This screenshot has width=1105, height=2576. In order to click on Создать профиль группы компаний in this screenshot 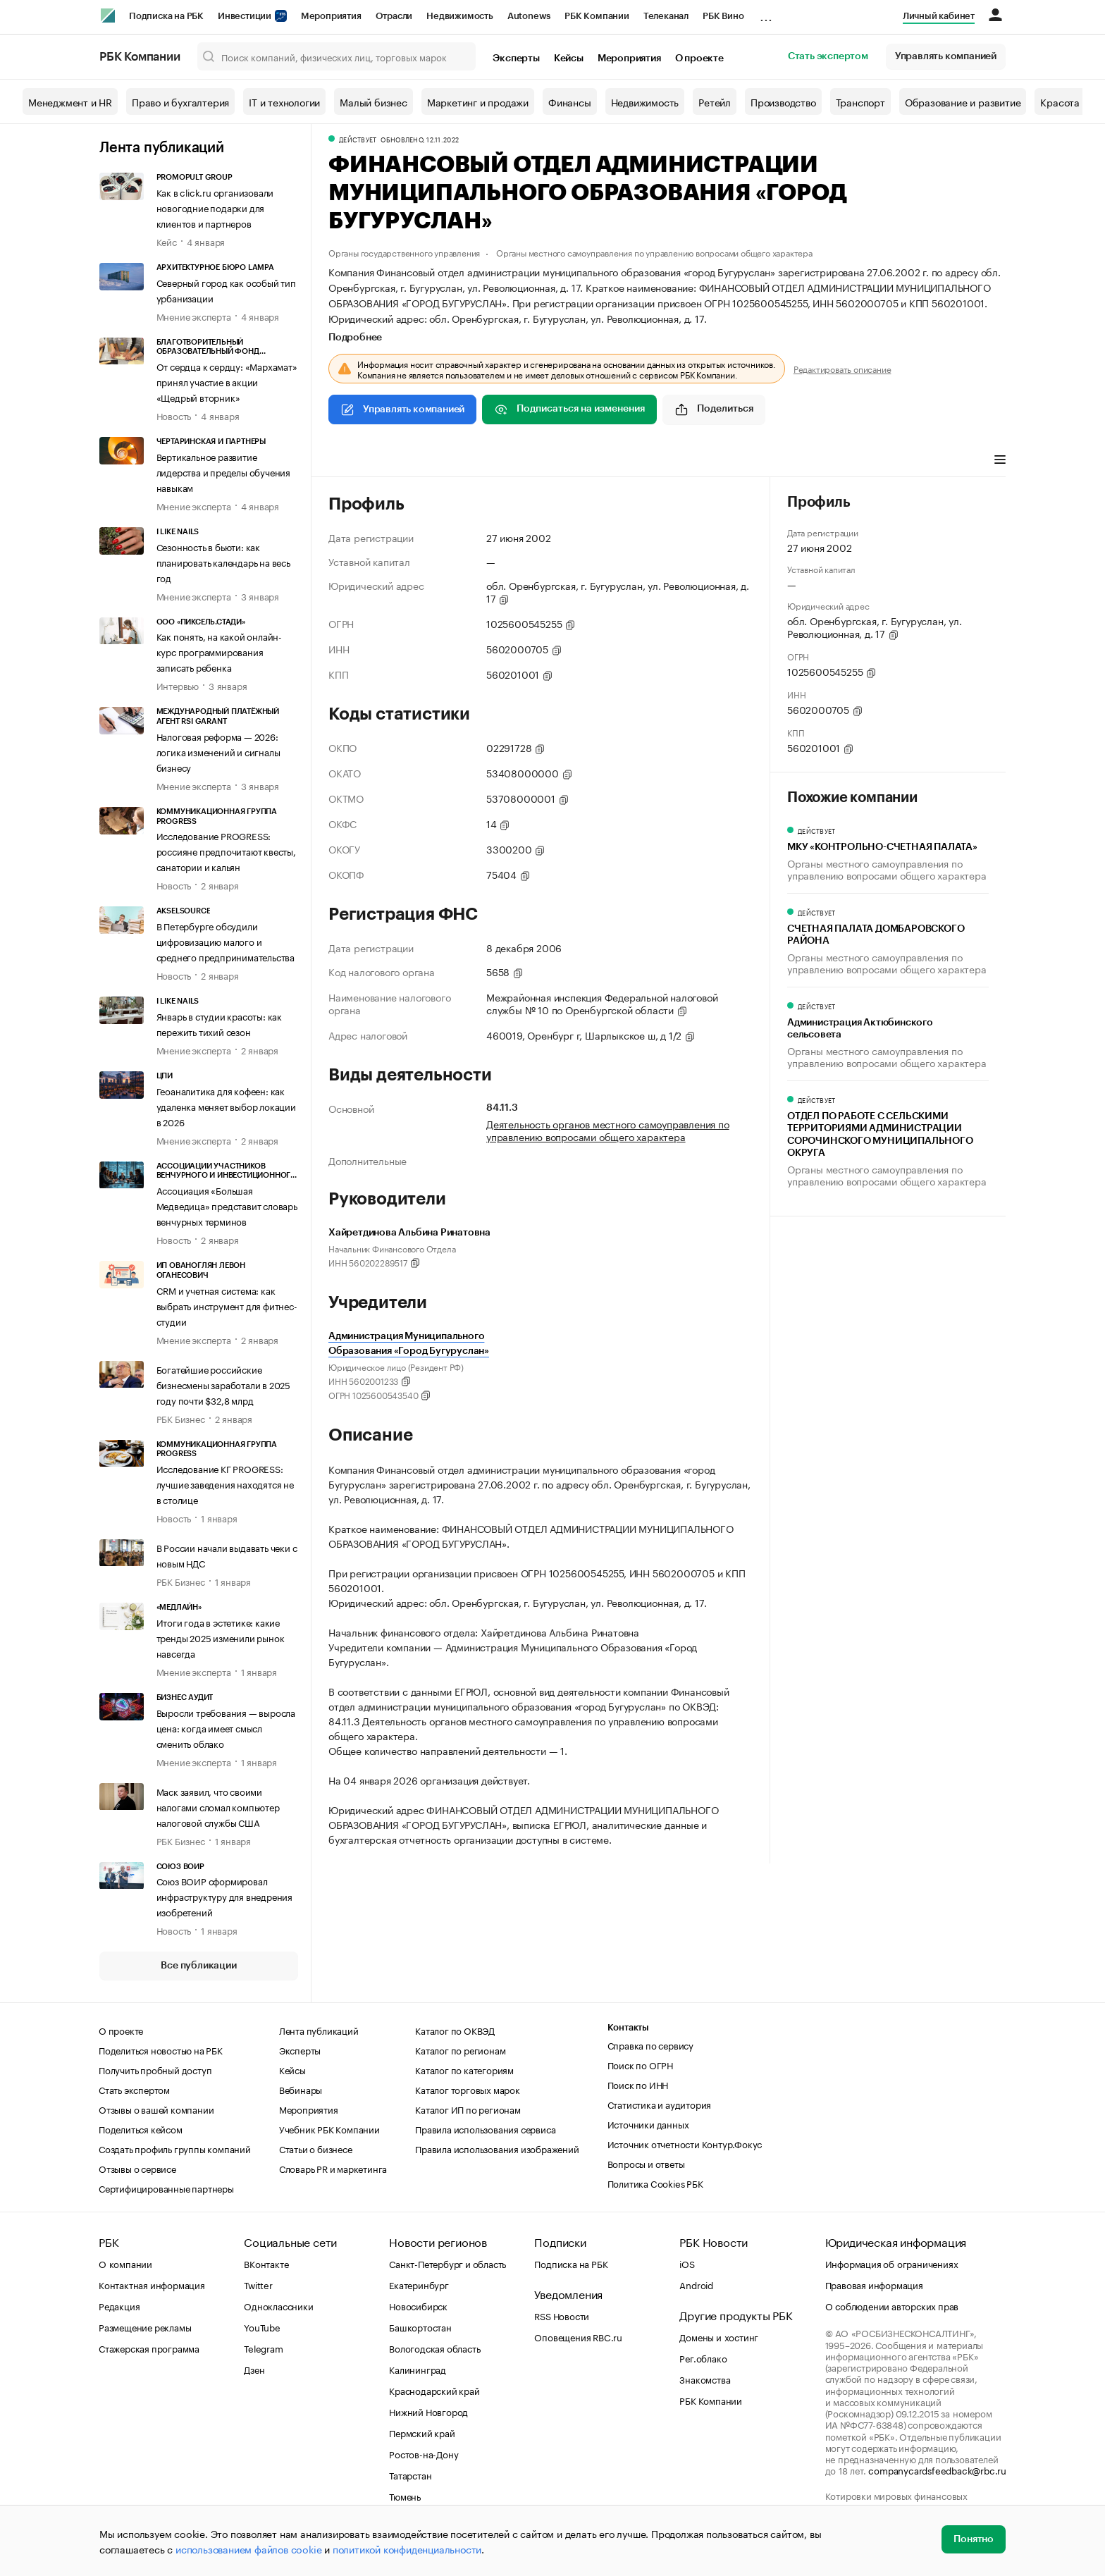, I will do `click(175, 2148)`.